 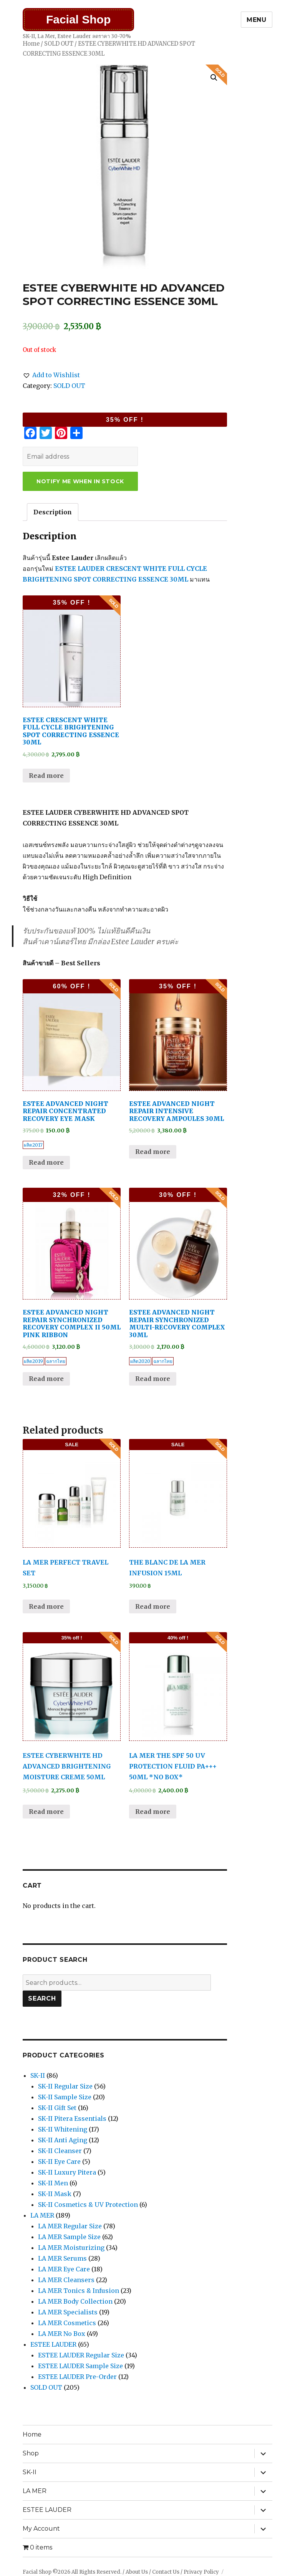 What do you see at coordinates (46, 1811) in the screenshot?
I see `Read more [Read more about “ESTEE CYBERWHITE HD ADVANCED BRIGHTENING MOISTURE CREME 50ML”]` at bounding box center [46, 1811].